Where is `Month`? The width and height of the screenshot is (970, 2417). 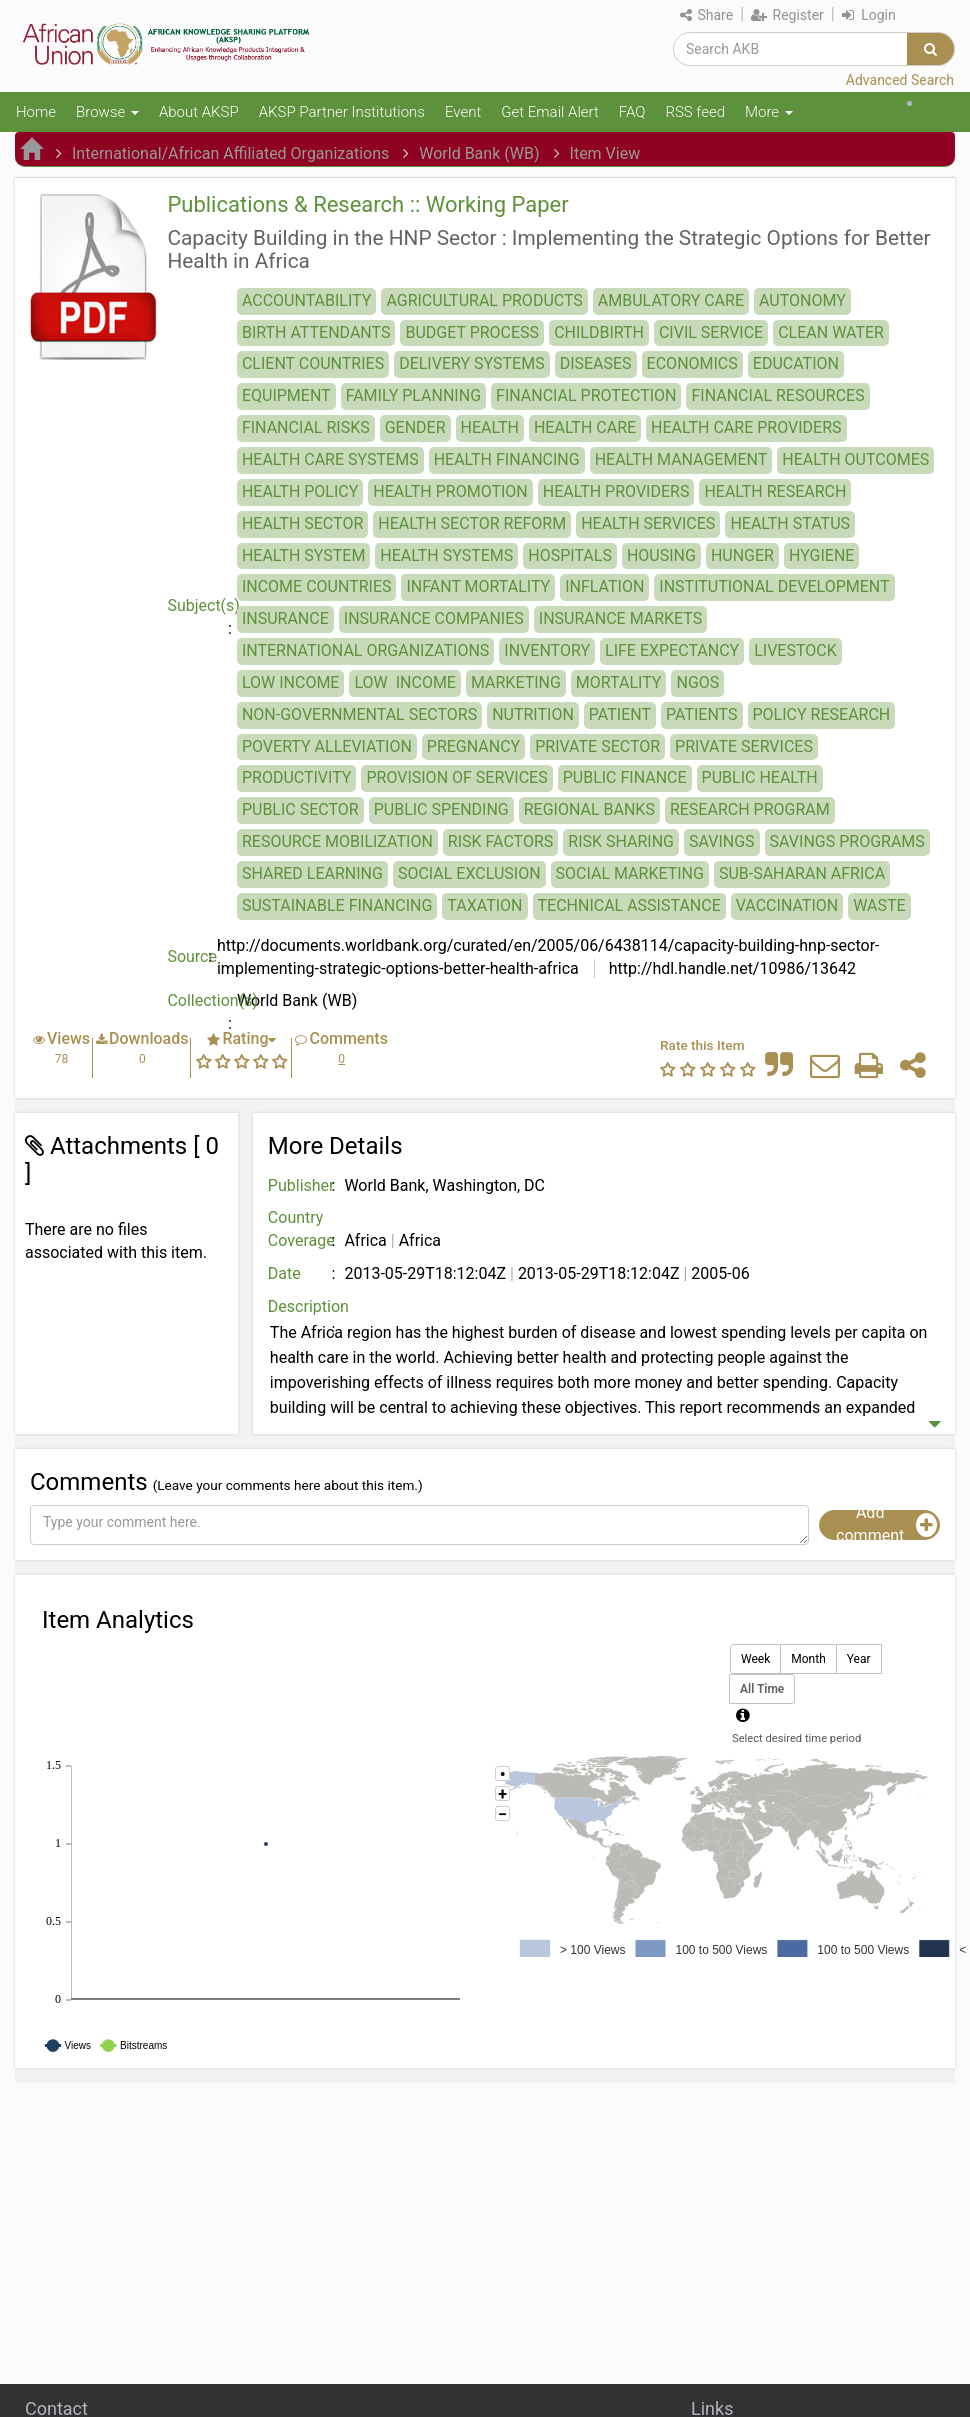 Month is located at coordinates (808, 1659).